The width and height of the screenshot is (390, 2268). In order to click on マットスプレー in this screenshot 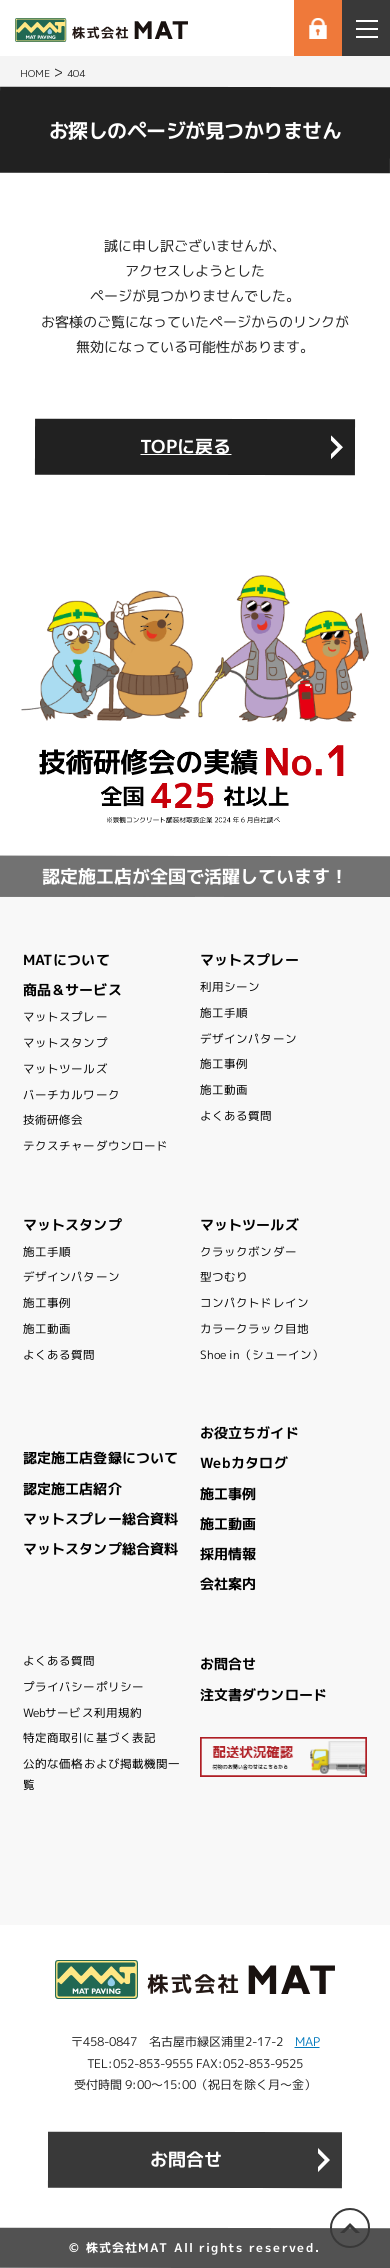, I will do `click(65, 1017)`.